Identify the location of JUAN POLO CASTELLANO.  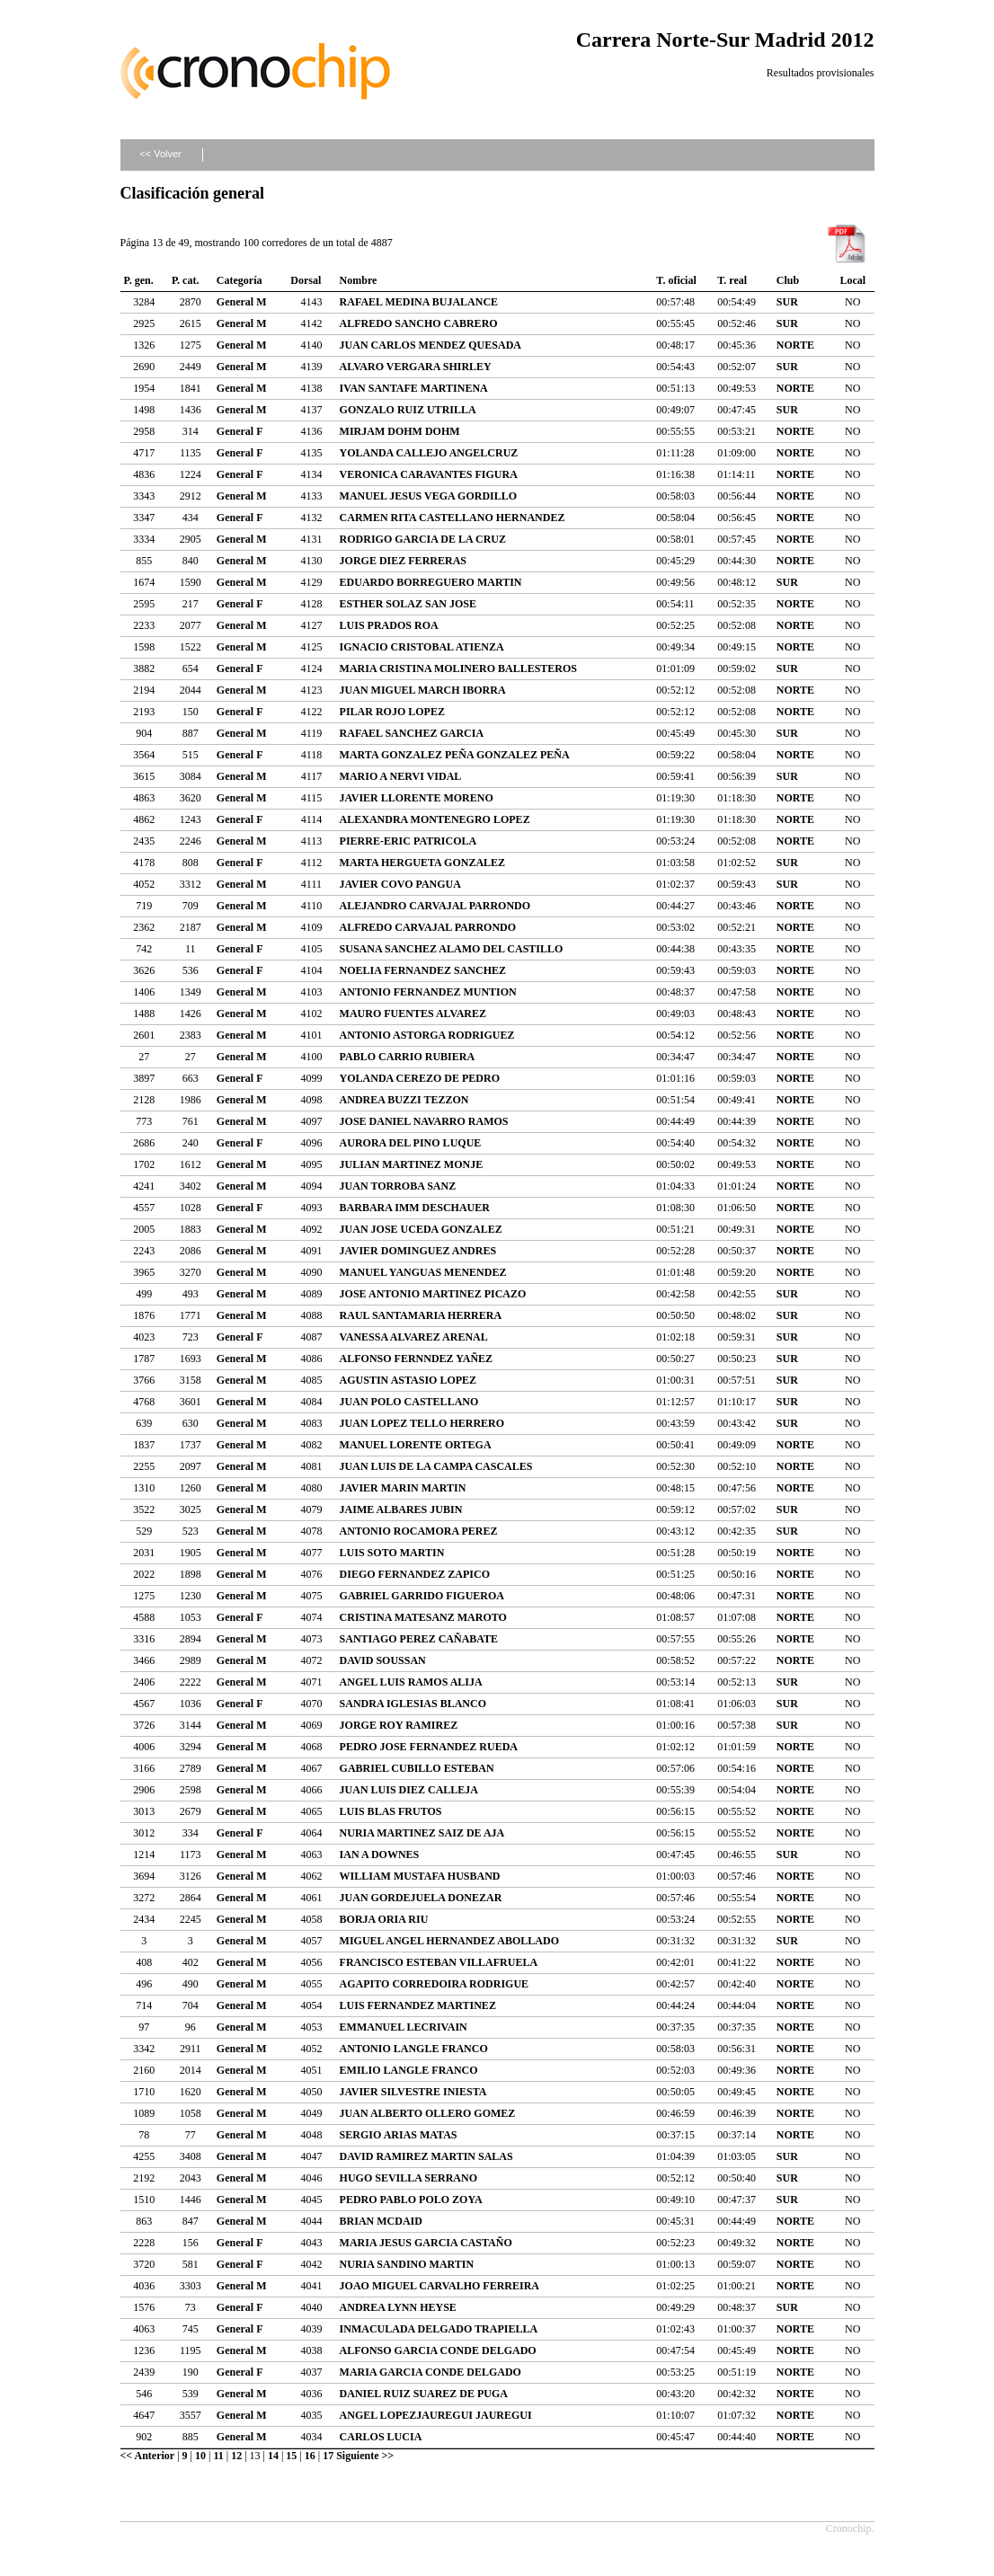
(409, 1401).